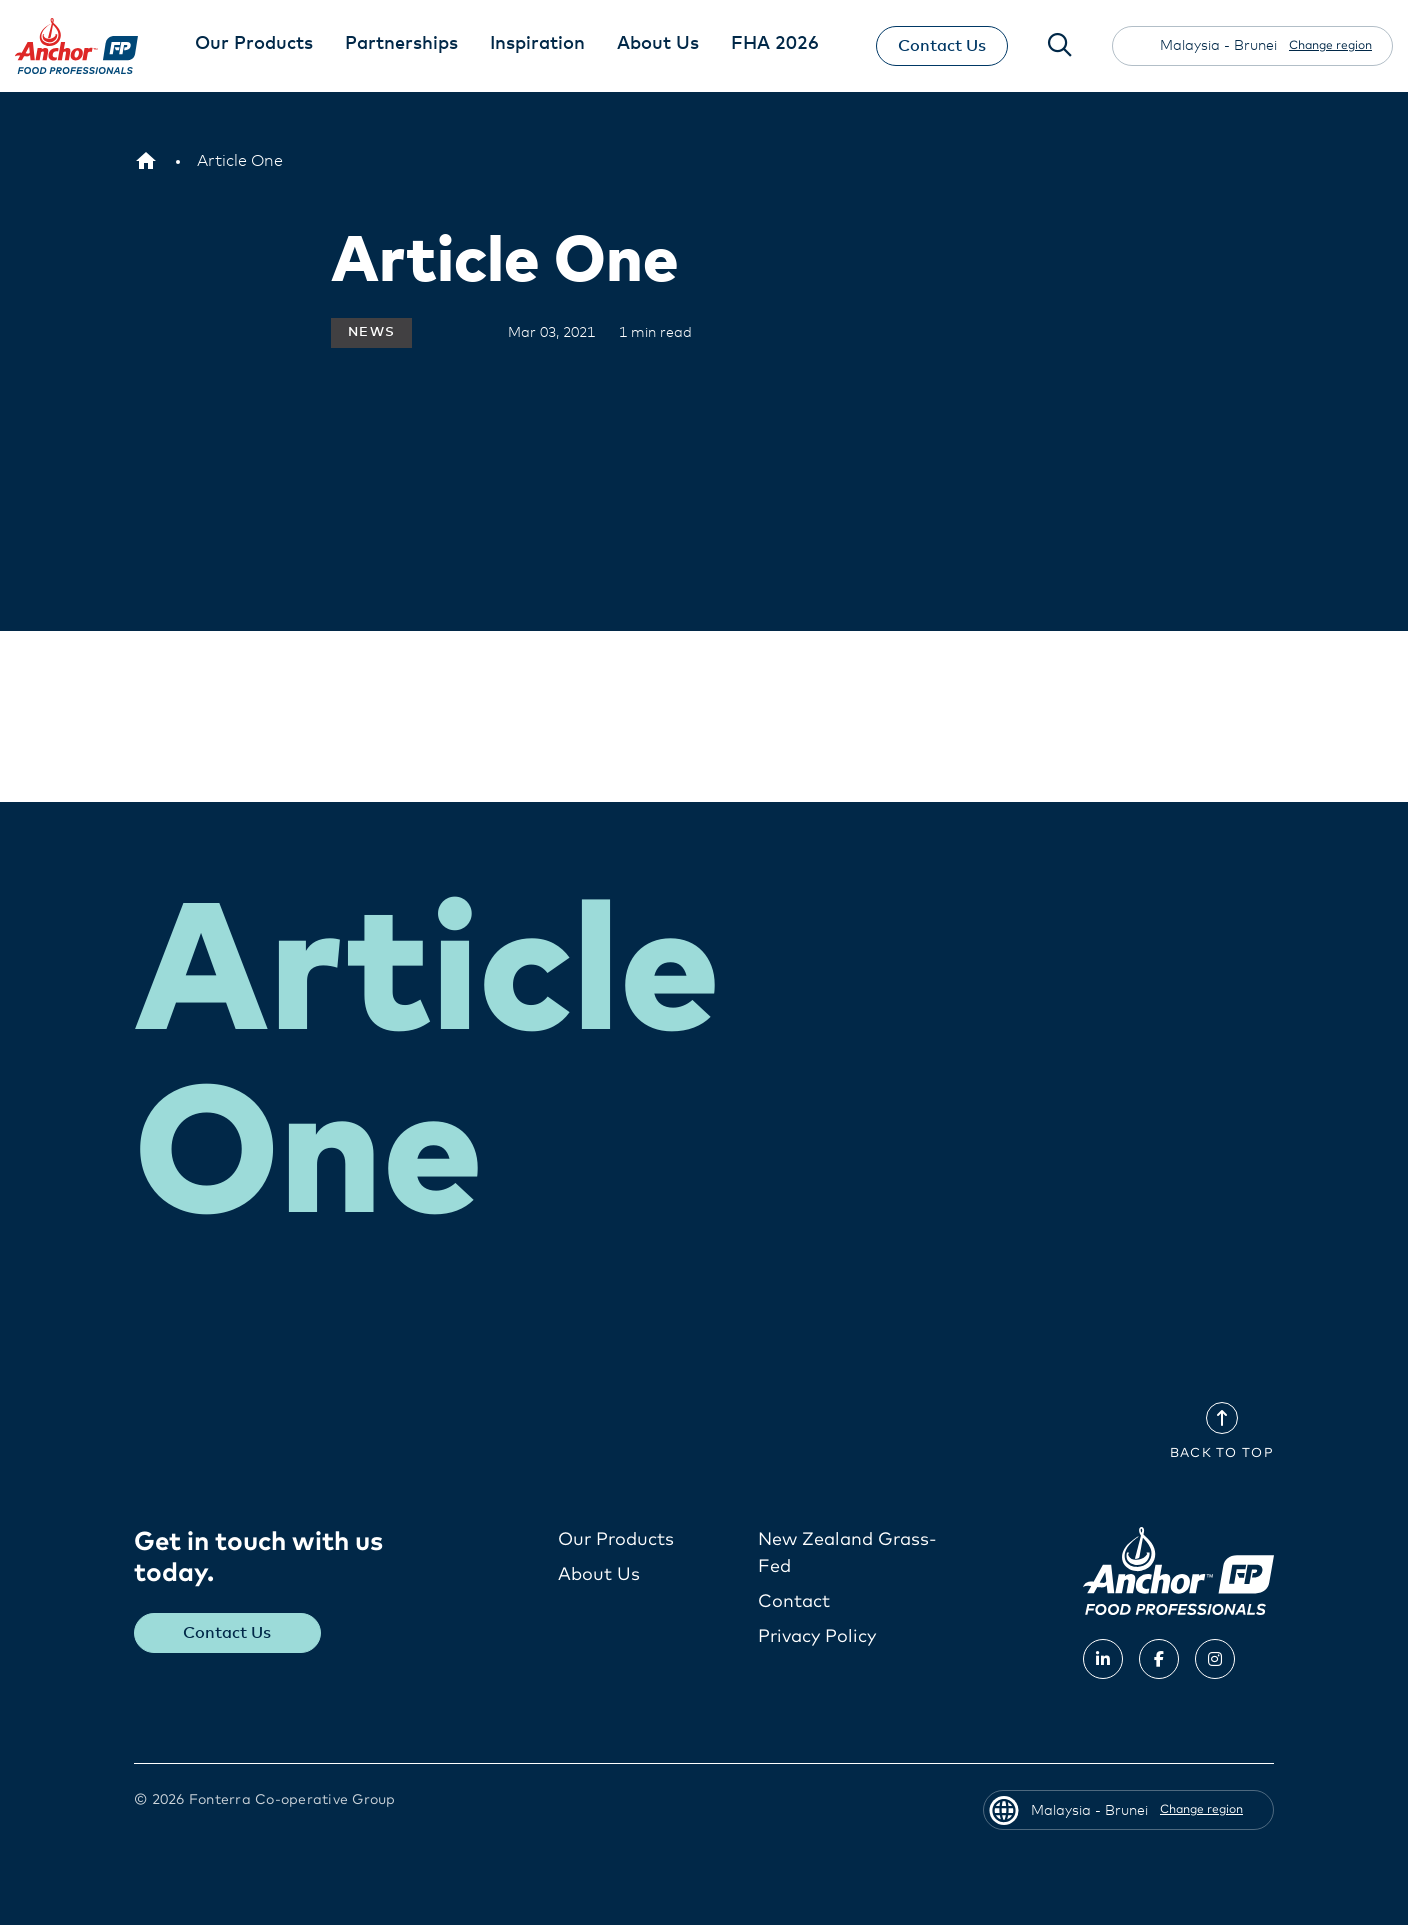 Image resolution: width=1408 pixels, height=1925 pixels. I want to click on Contact Us, so click(942, 46).